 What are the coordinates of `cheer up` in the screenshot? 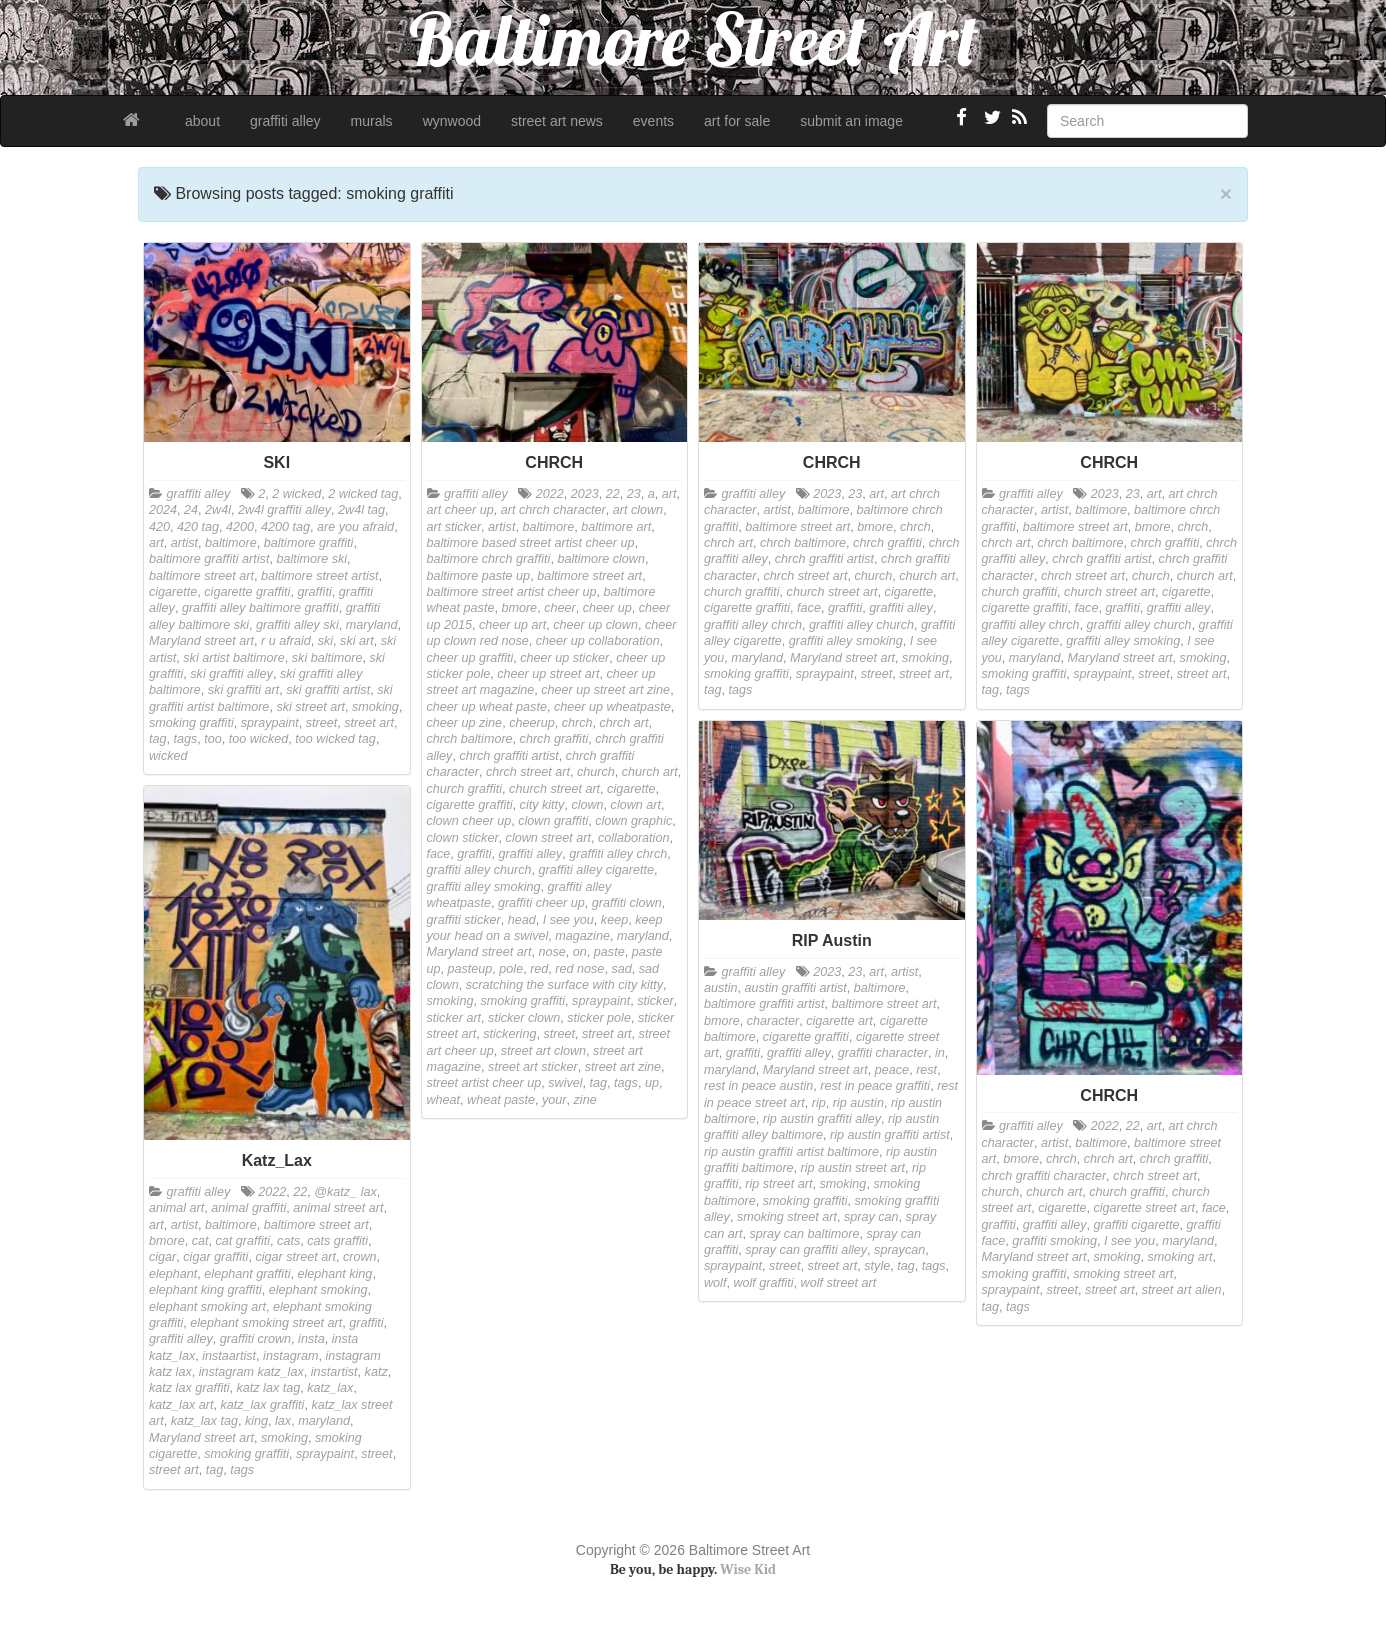 It's located at (607, 608).